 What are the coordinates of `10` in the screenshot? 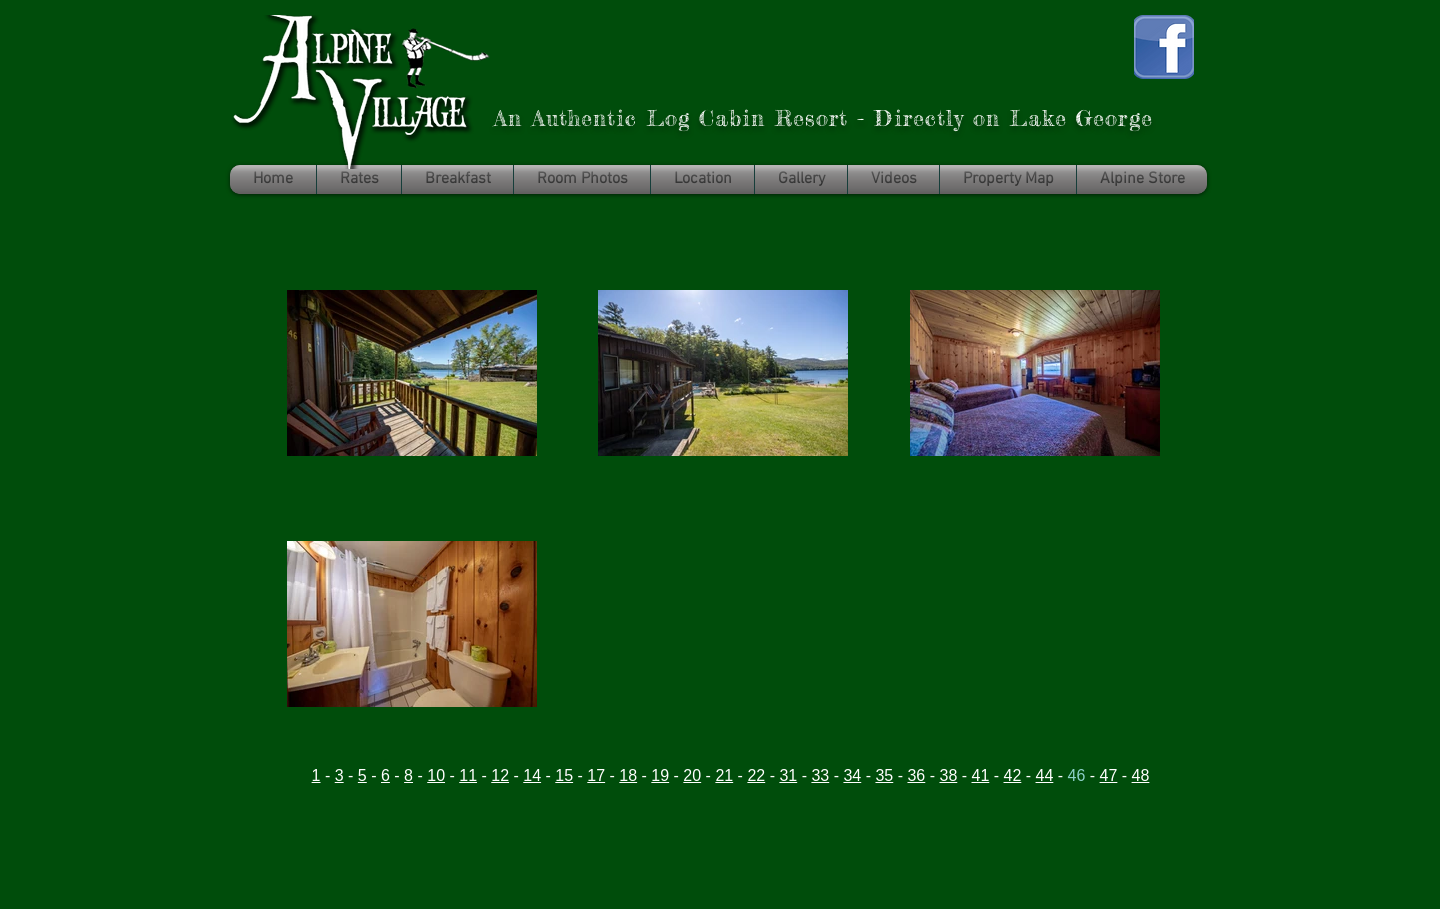 It's located at (436, 775).